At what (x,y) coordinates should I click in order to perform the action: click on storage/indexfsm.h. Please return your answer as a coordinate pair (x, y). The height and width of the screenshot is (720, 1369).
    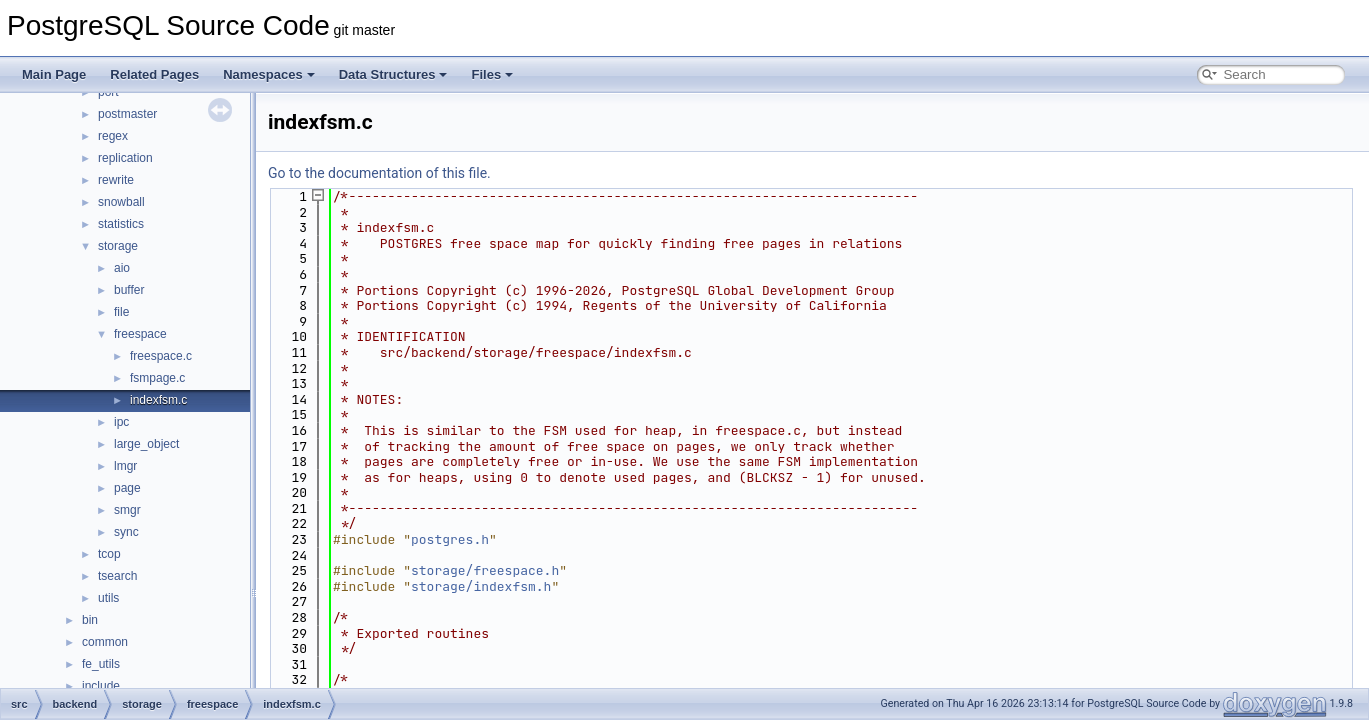
    Looking at the image, I should click on (481, 586).